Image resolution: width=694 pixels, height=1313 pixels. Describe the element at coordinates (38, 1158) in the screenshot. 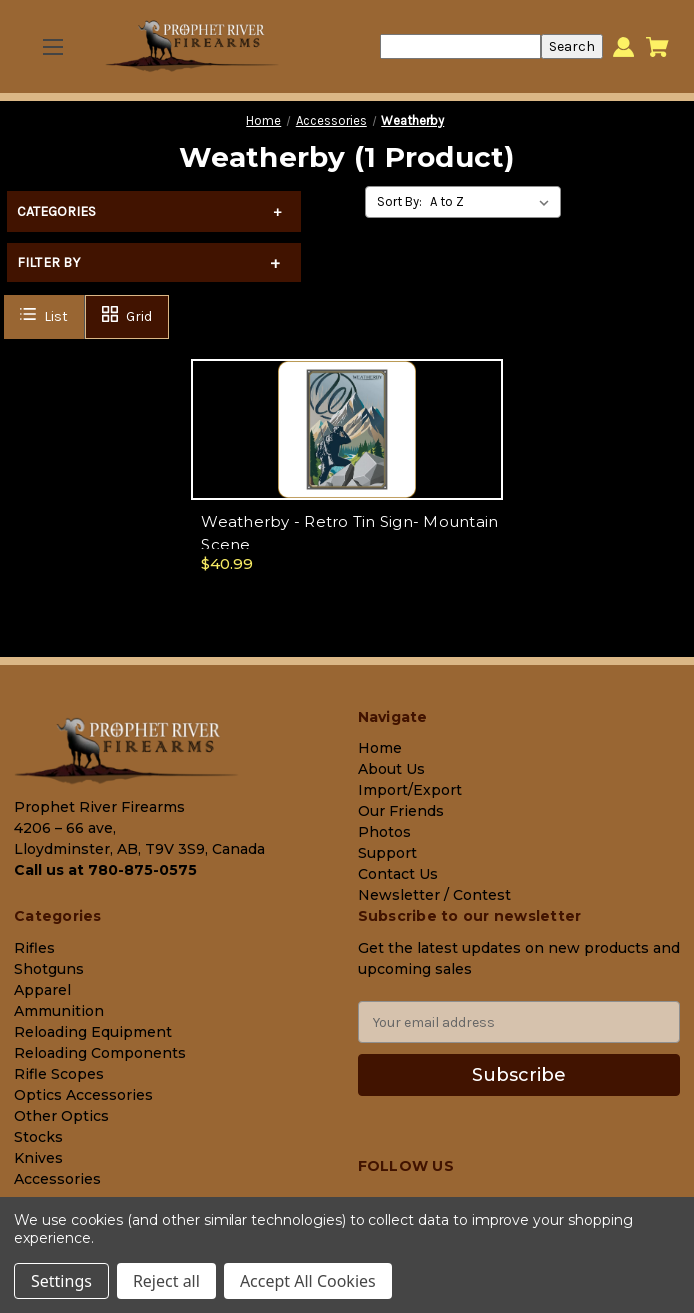

I see `Knives` at that location.